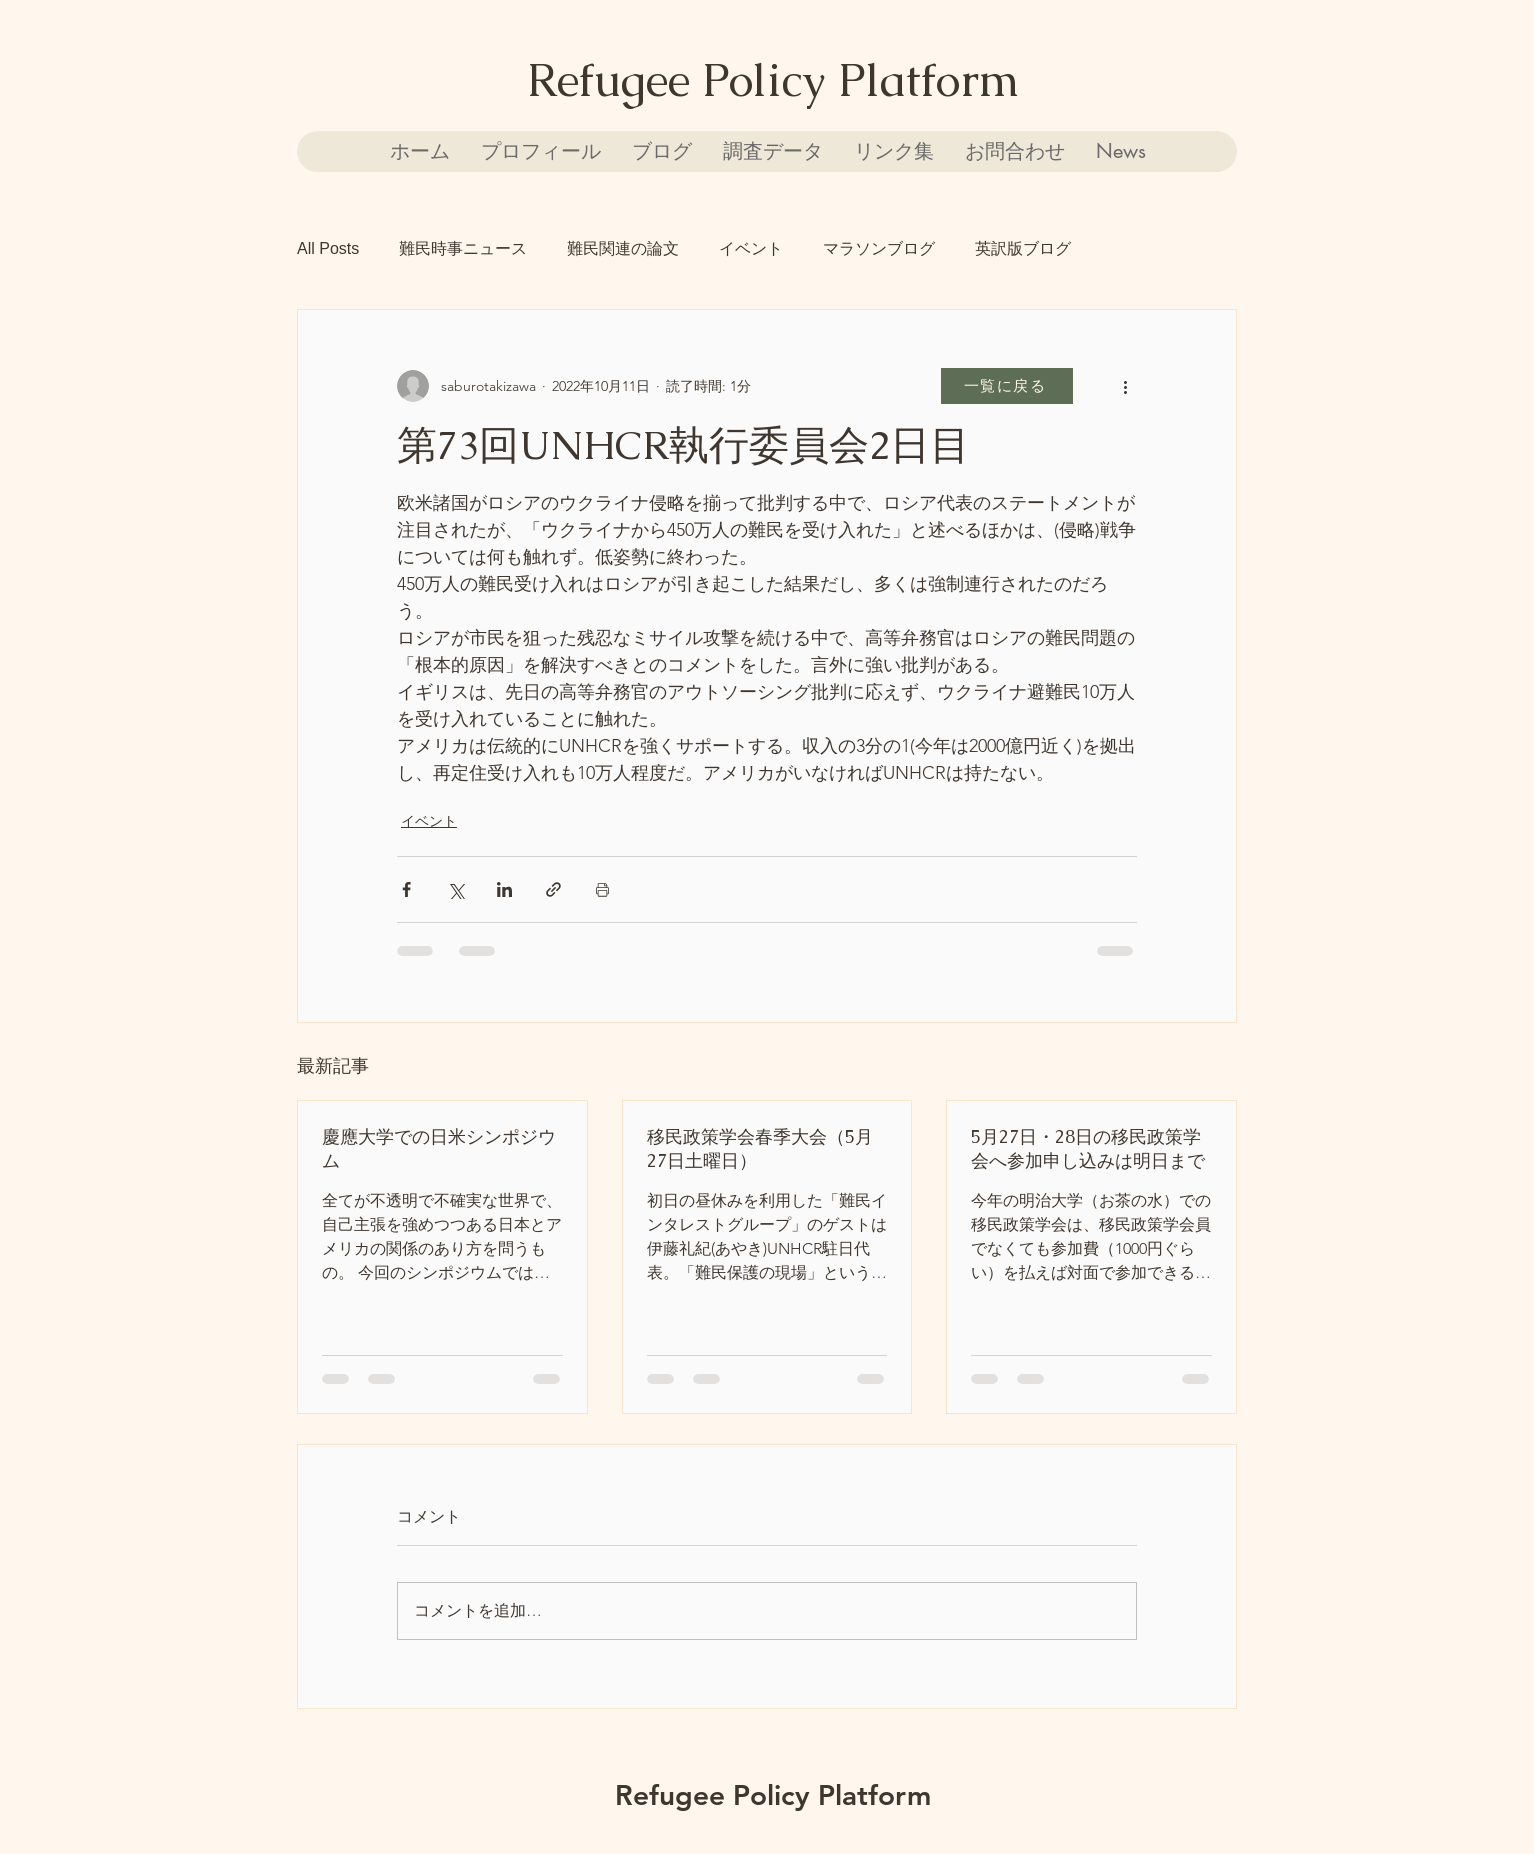 The height and width of the screenshot is (1854, 1534). I want to click on [X（Twitter）でシェア], so click(455, 889).